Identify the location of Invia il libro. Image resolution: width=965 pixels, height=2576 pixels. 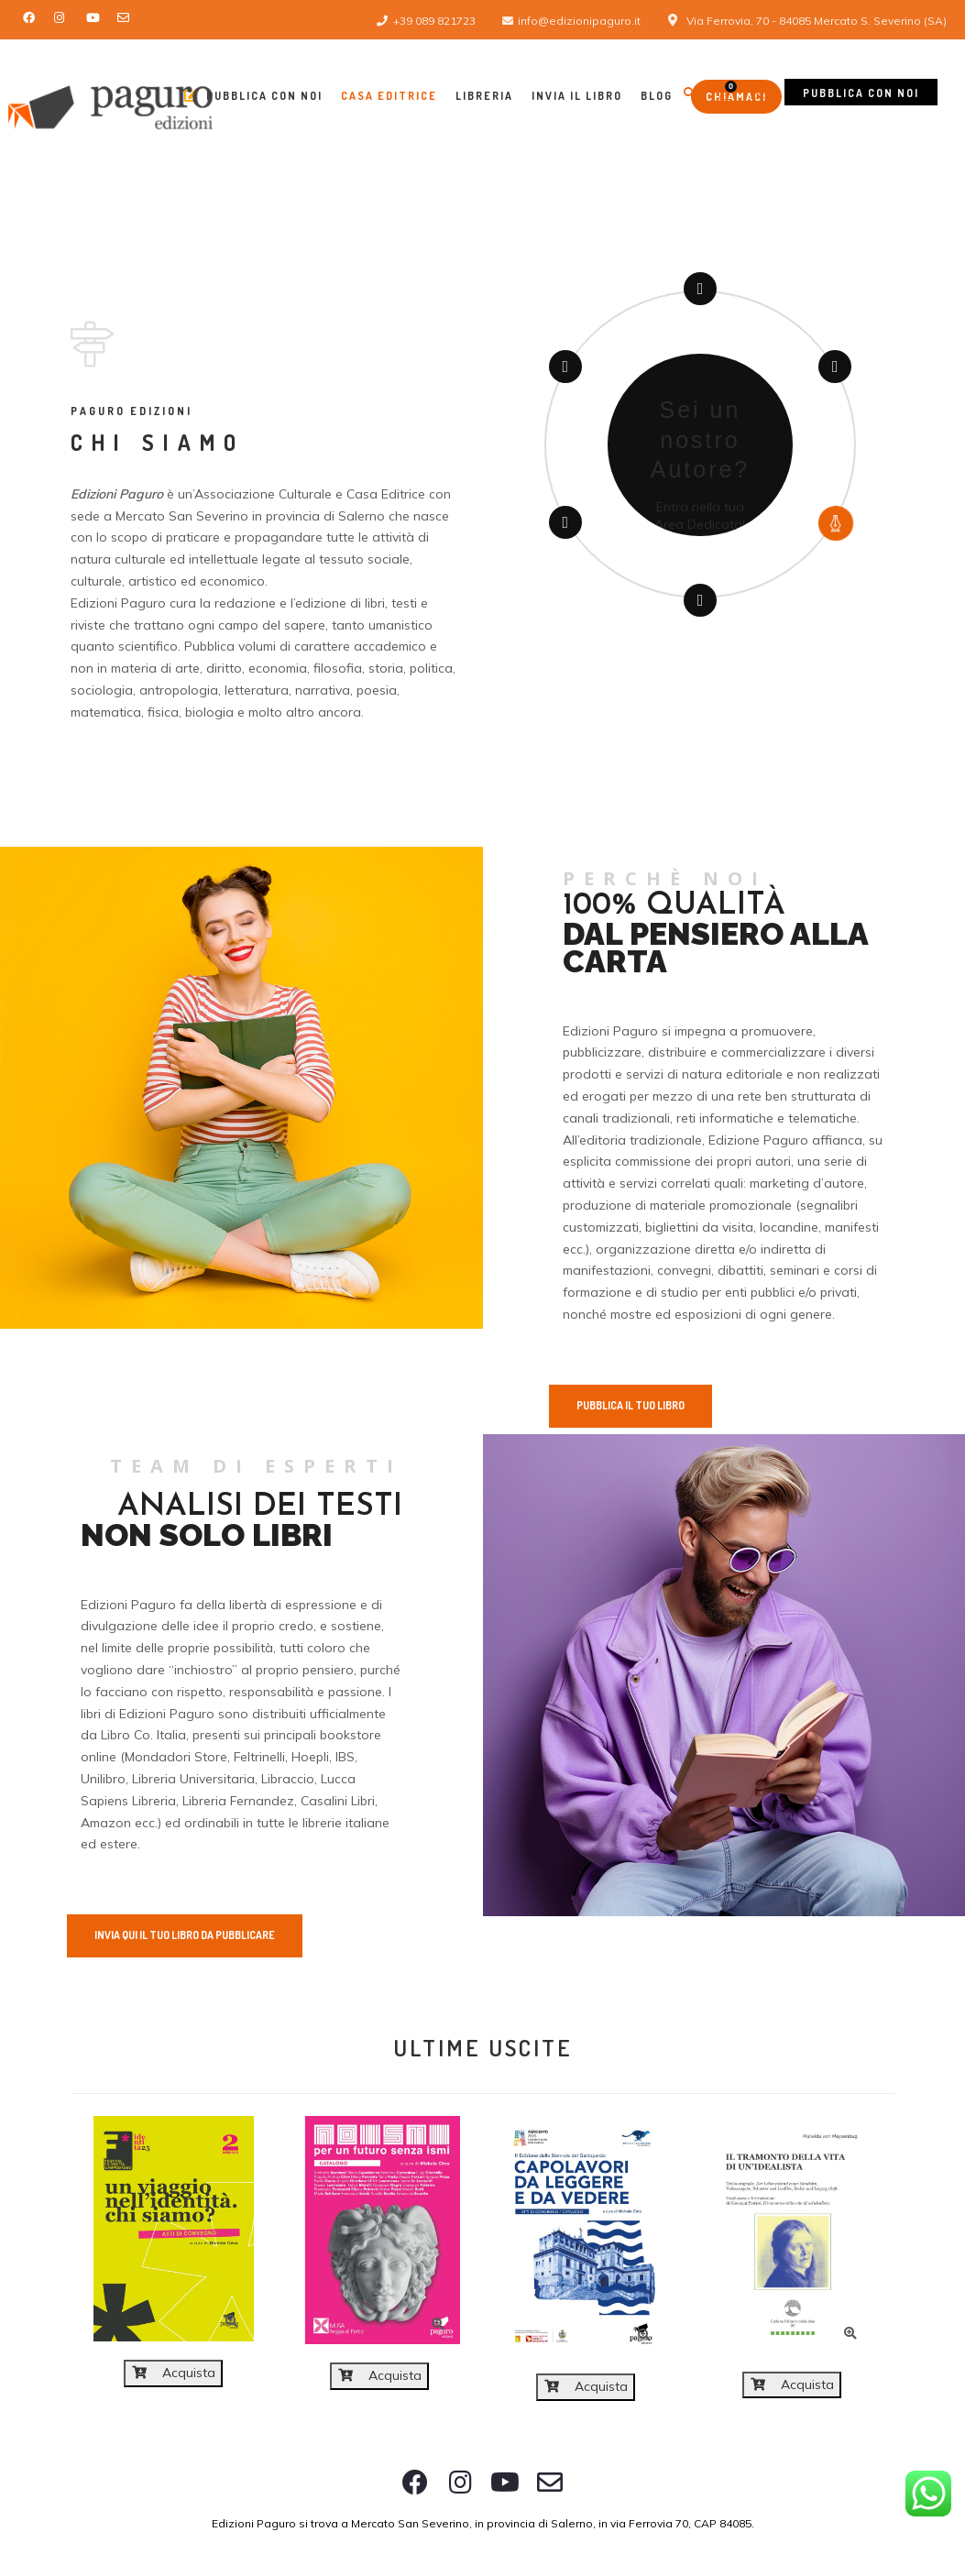
(577, 96).